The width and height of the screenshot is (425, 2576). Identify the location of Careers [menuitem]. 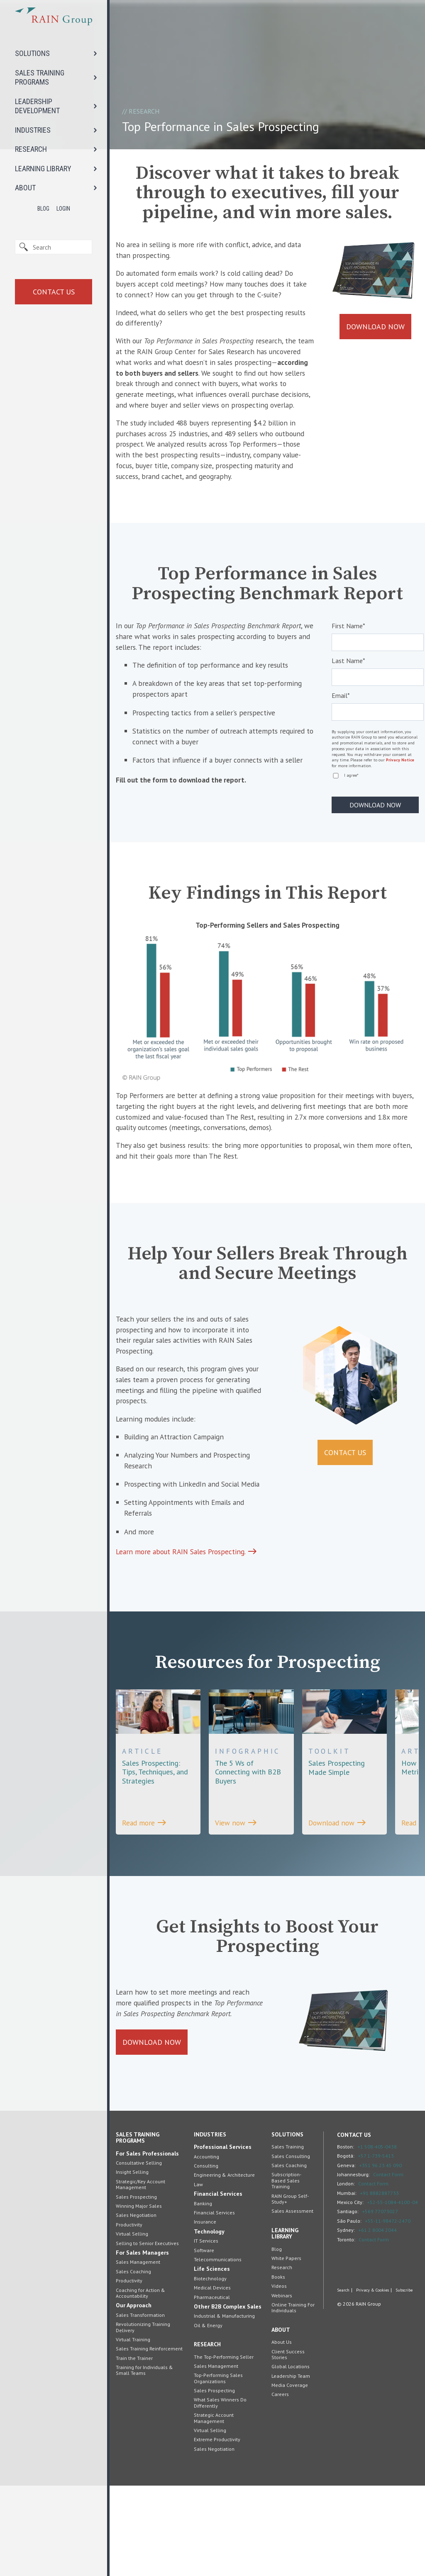
(280, 2484).